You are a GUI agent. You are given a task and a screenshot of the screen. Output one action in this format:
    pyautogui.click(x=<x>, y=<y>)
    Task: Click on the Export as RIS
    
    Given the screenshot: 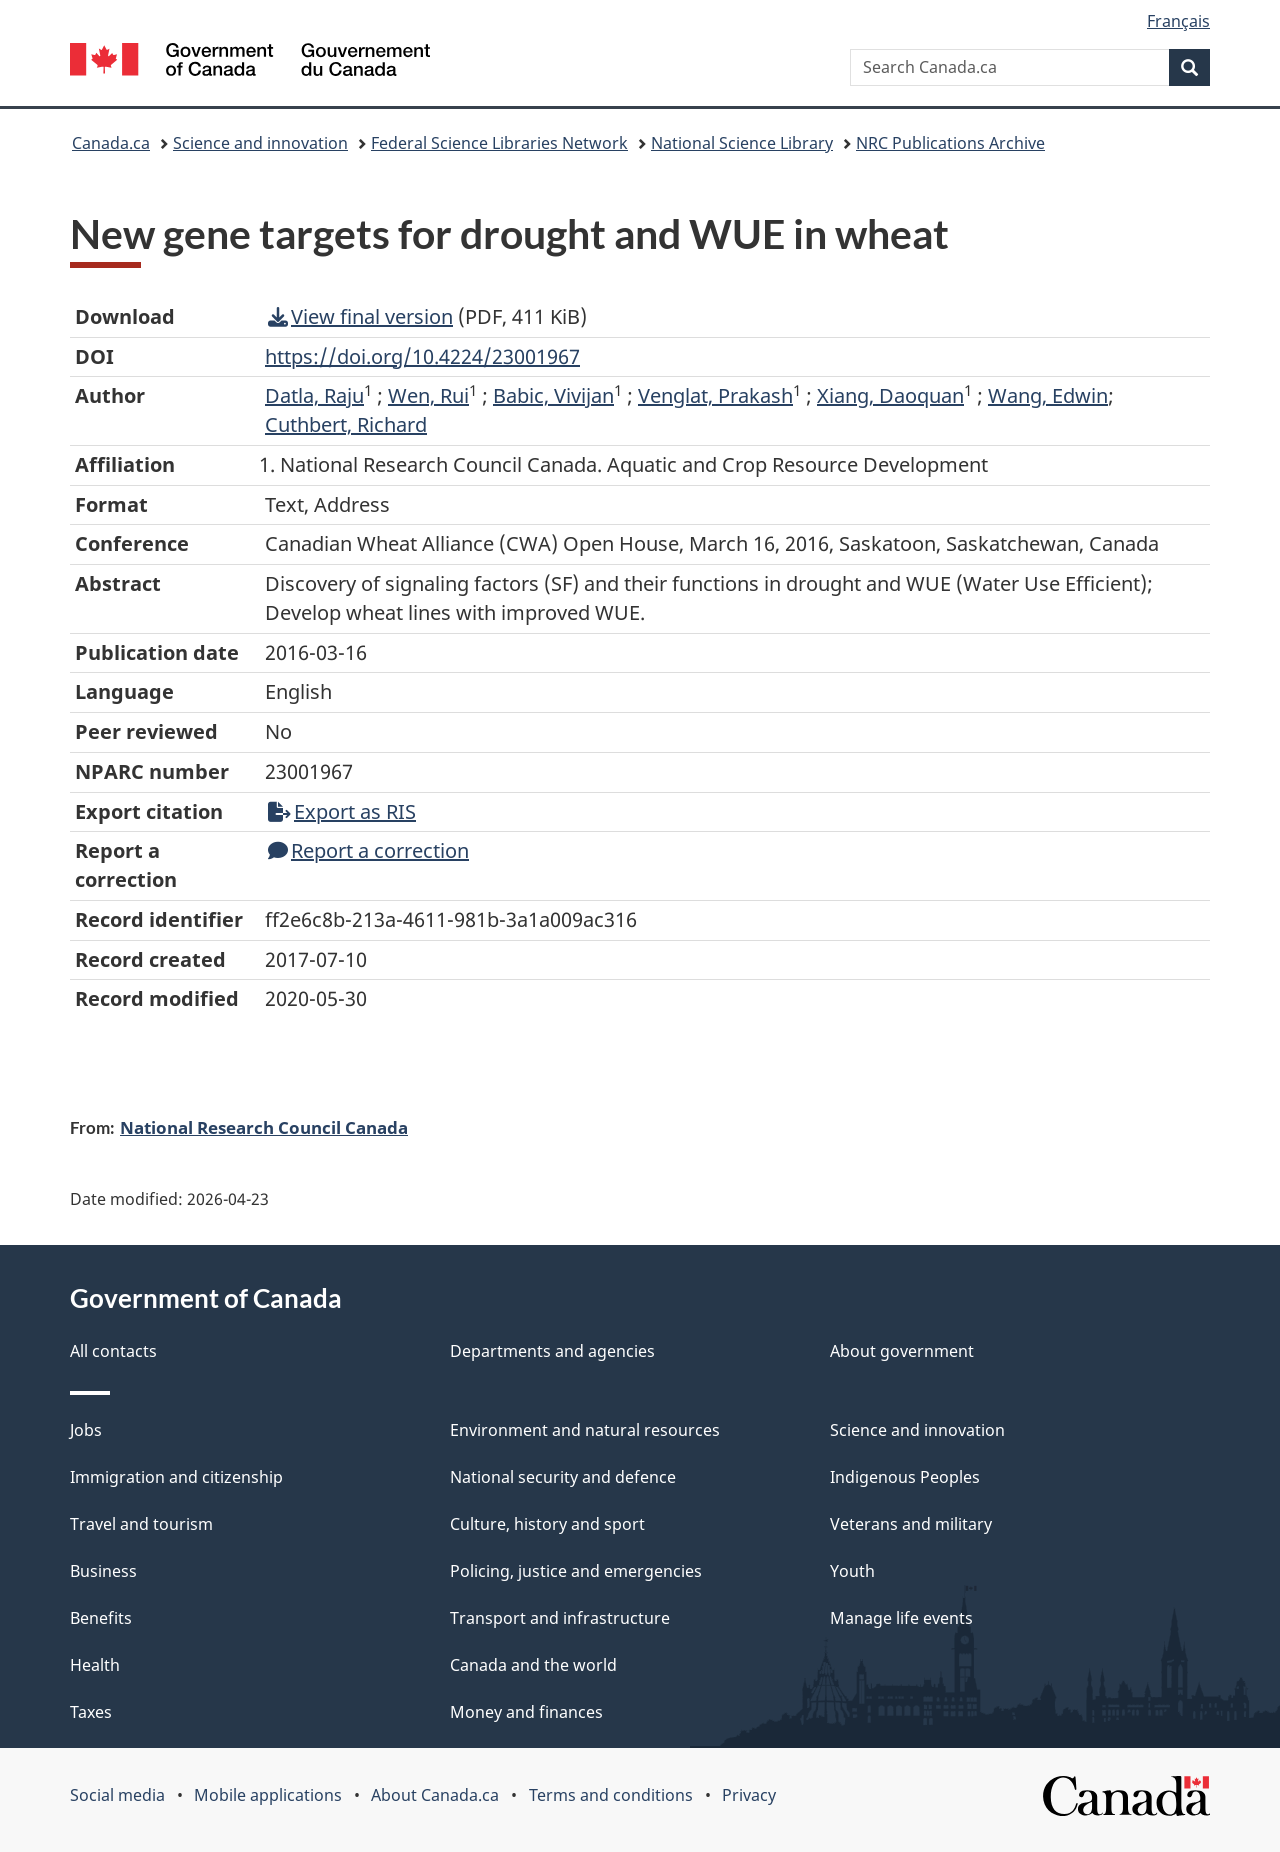 What is the action you would take?
    pyautogui.click(x=342, y=811)
    